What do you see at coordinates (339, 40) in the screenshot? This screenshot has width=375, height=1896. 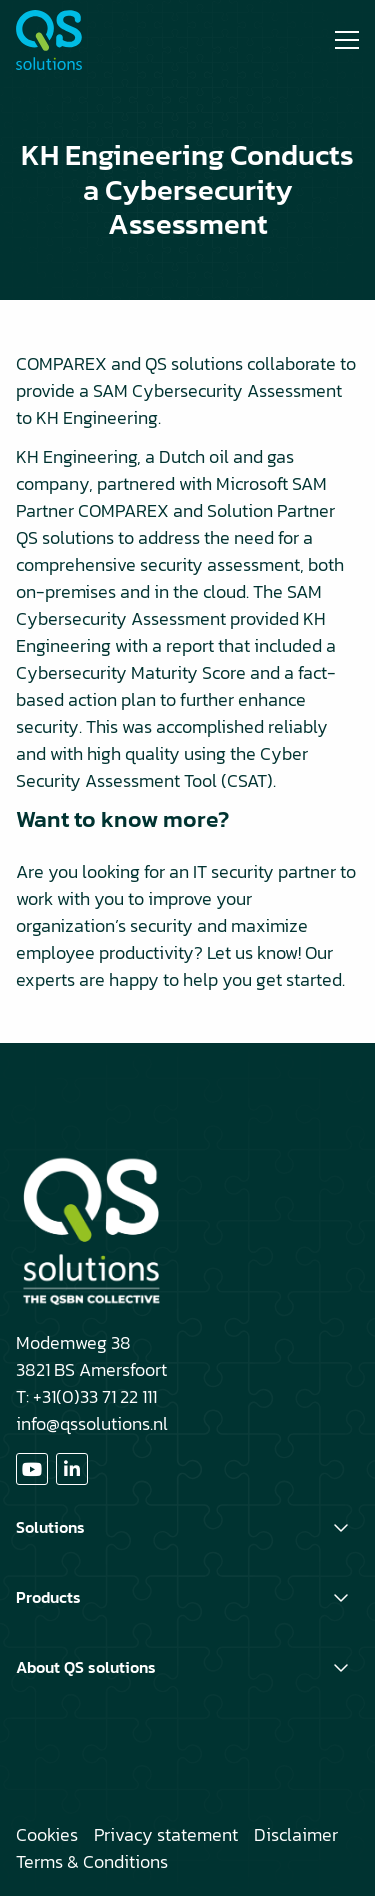 I see `[Open menu]` at bounding box center [339, 40].